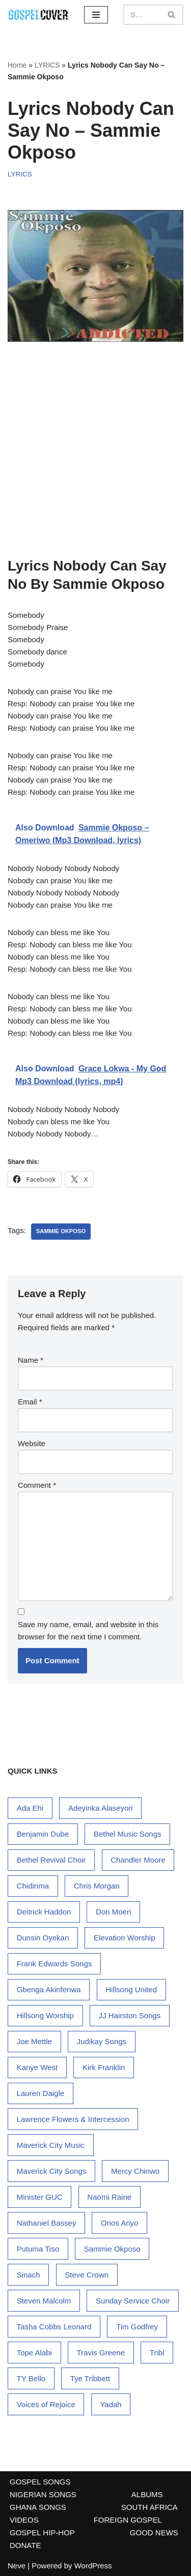  I want to click on Judikay Songs [Judikay Songs (13 items)], so click(102, 2041).